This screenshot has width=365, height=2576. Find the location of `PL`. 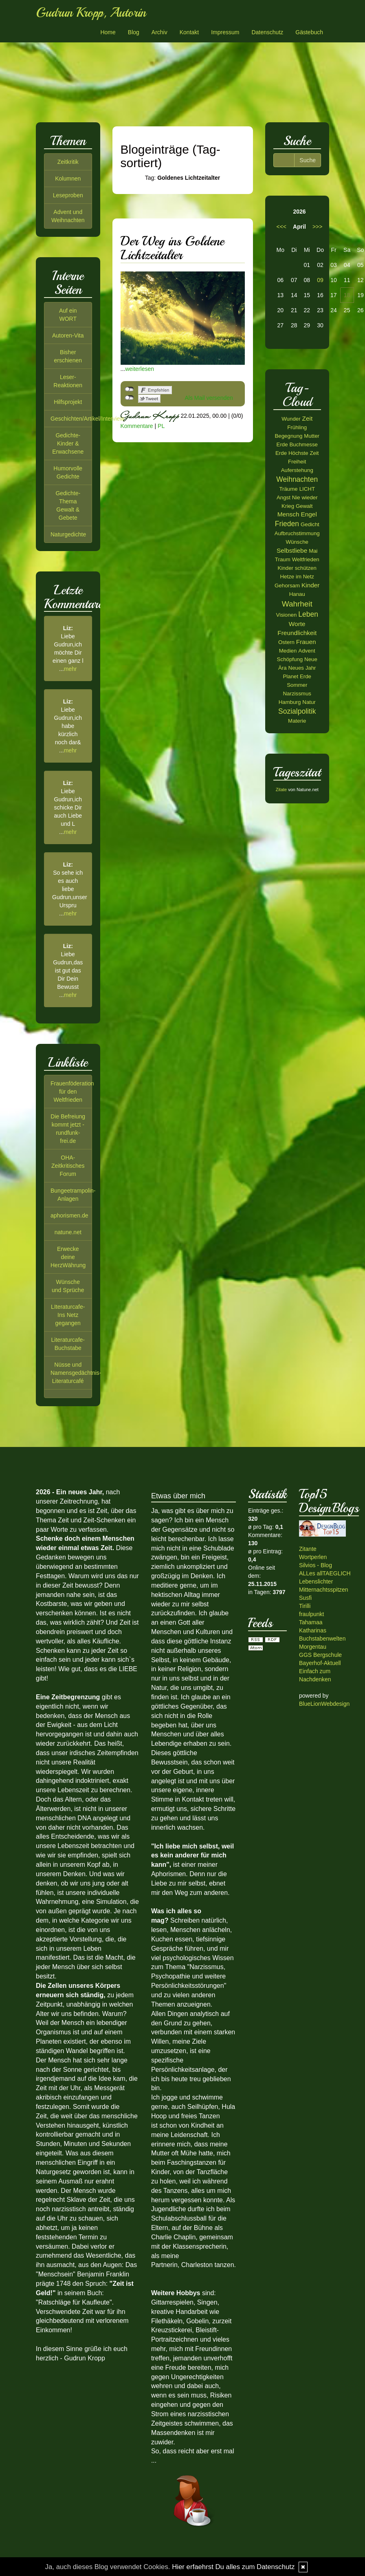

PL is located at coordinates (161, 426).